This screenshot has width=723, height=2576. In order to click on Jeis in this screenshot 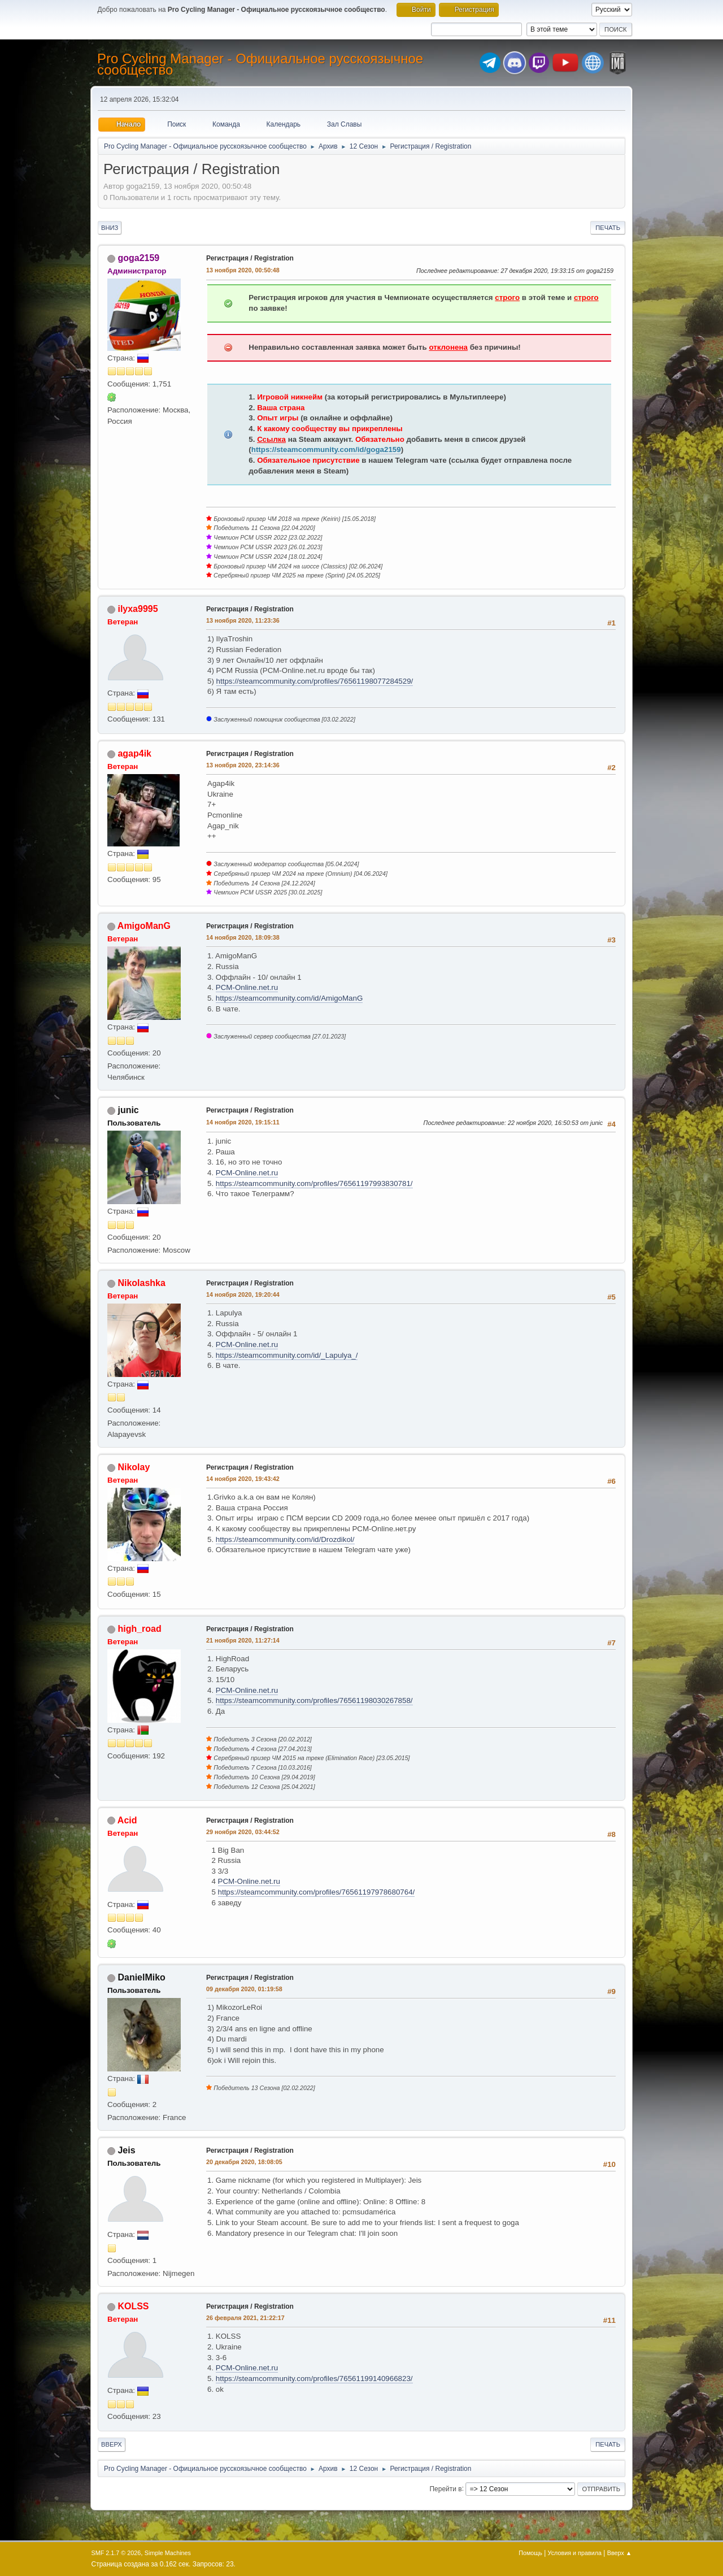, I will do `click(126, 2150)`.